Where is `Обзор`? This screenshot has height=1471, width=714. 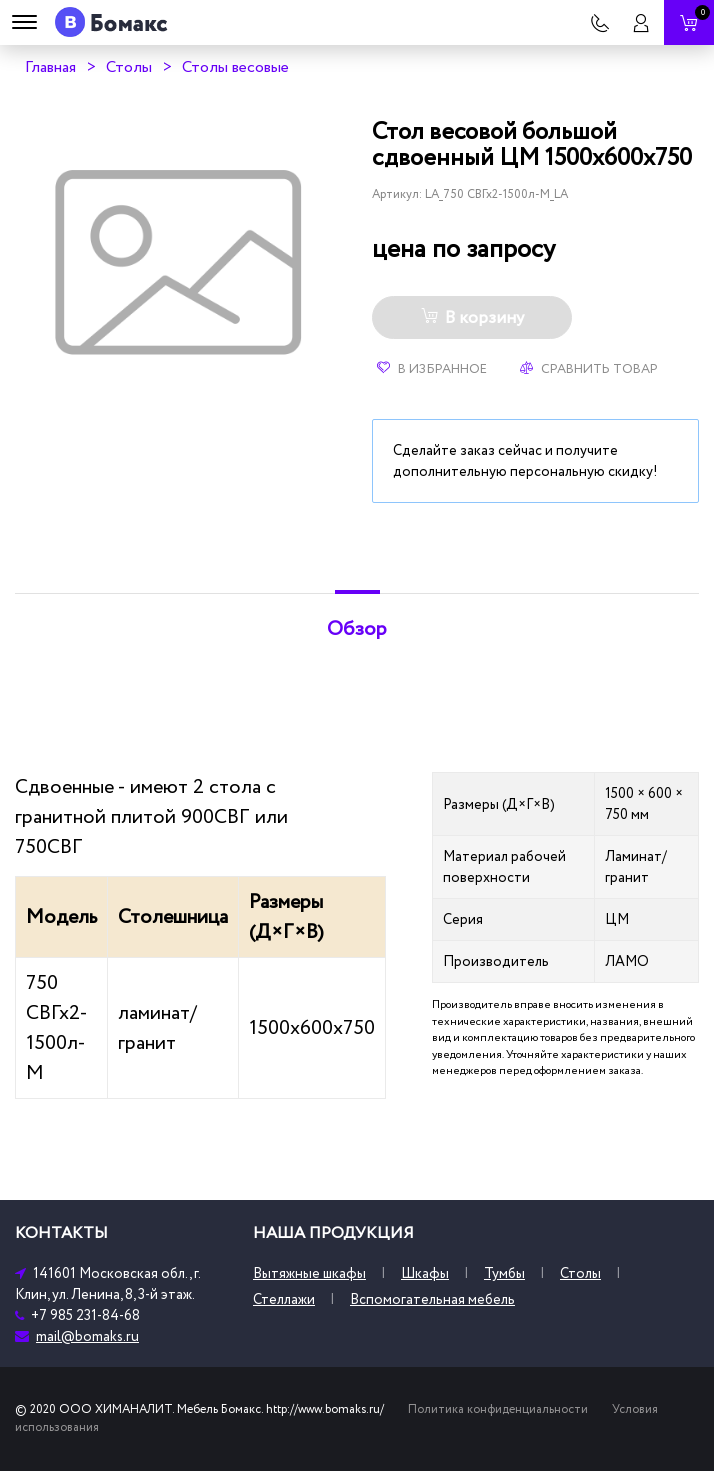 Обзор is located at coordinates (357, 629).